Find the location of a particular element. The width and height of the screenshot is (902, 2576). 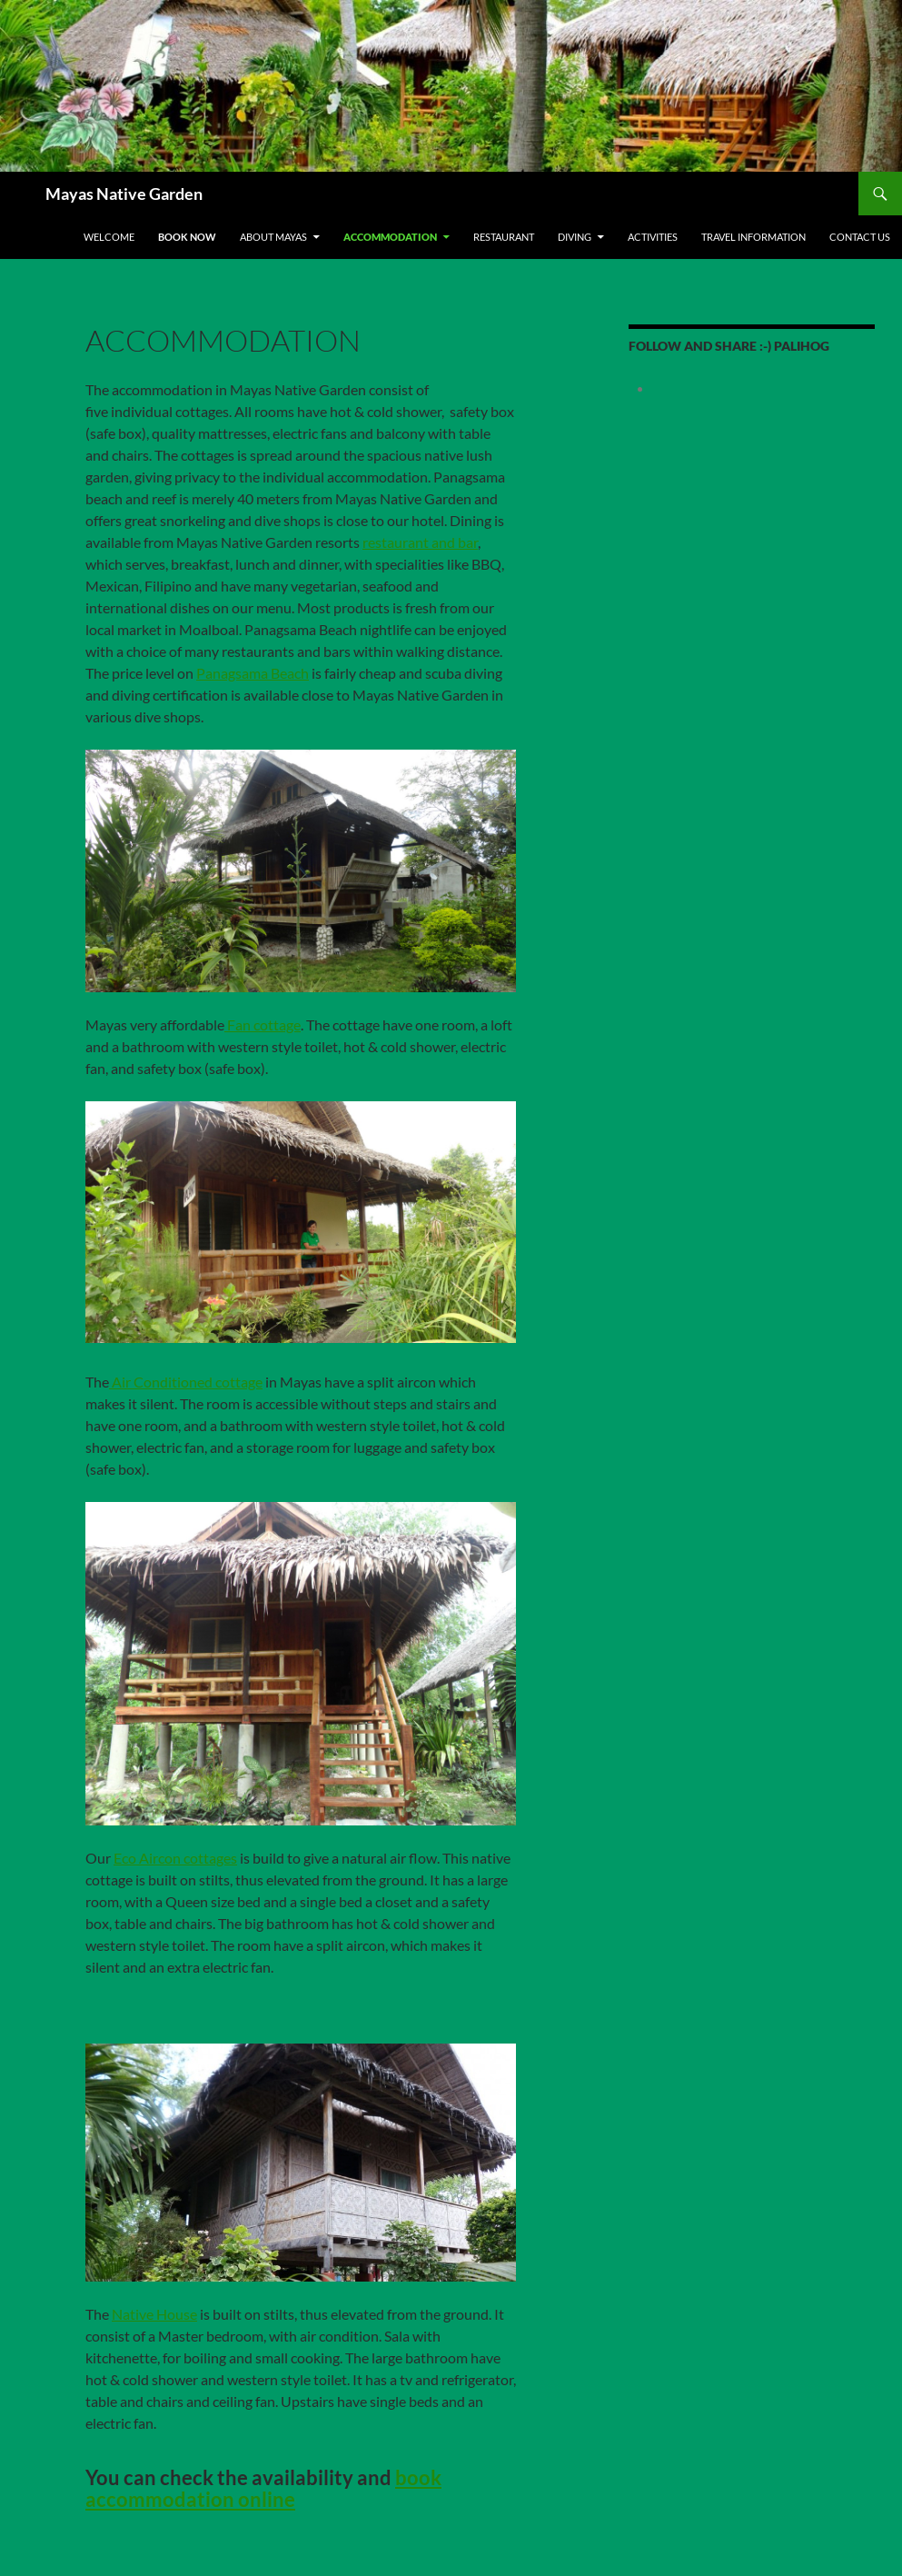

Panagsama Beach is located at coordinates (252, 672).